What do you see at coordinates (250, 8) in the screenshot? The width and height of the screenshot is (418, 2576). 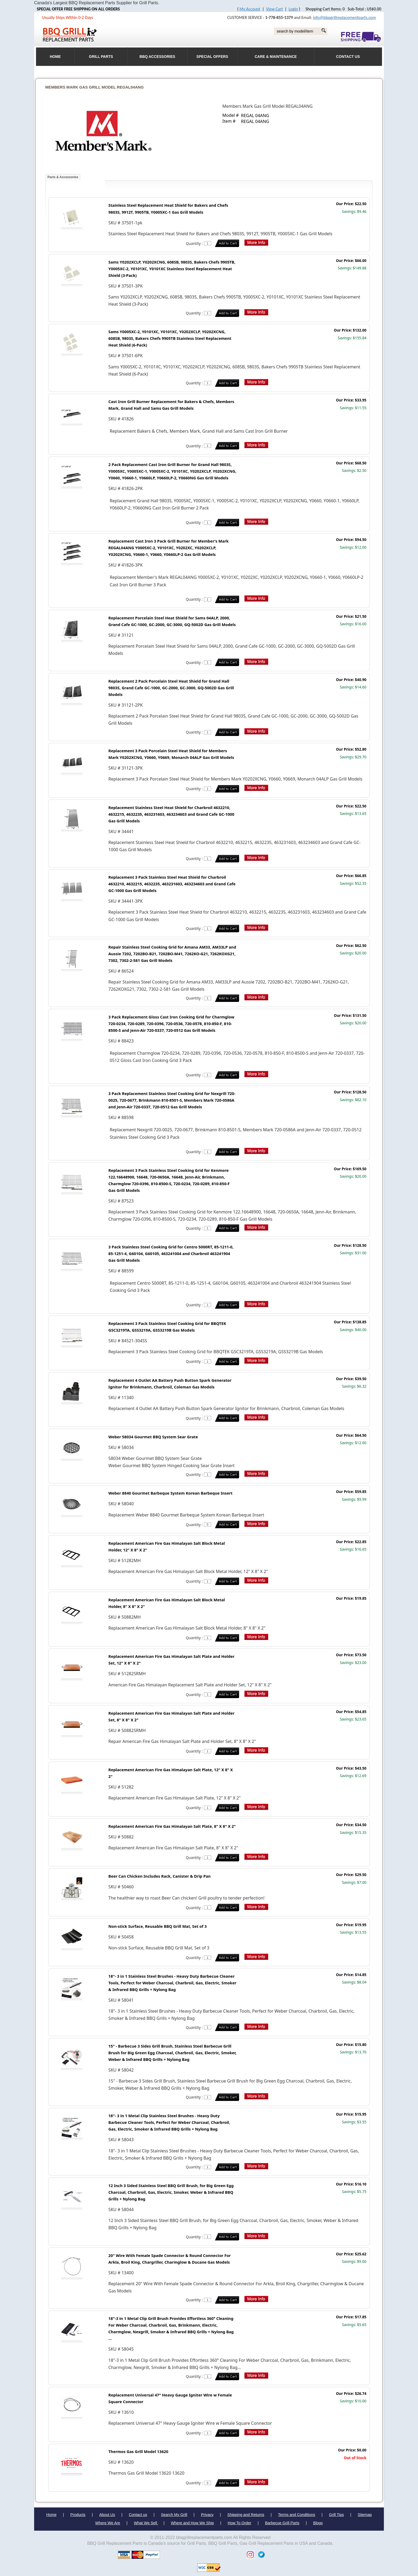 I see `My Account` at bounding box center [250, 8].